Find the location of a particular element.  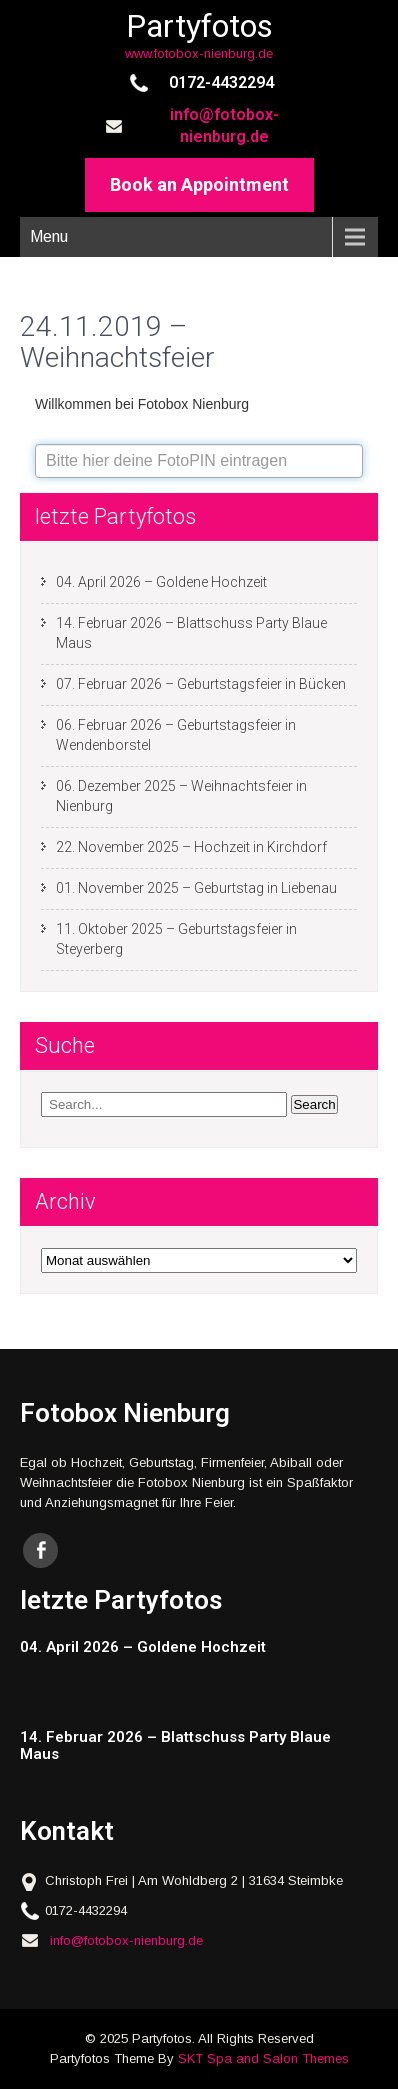

Menu is located at coordinates (49, 236).